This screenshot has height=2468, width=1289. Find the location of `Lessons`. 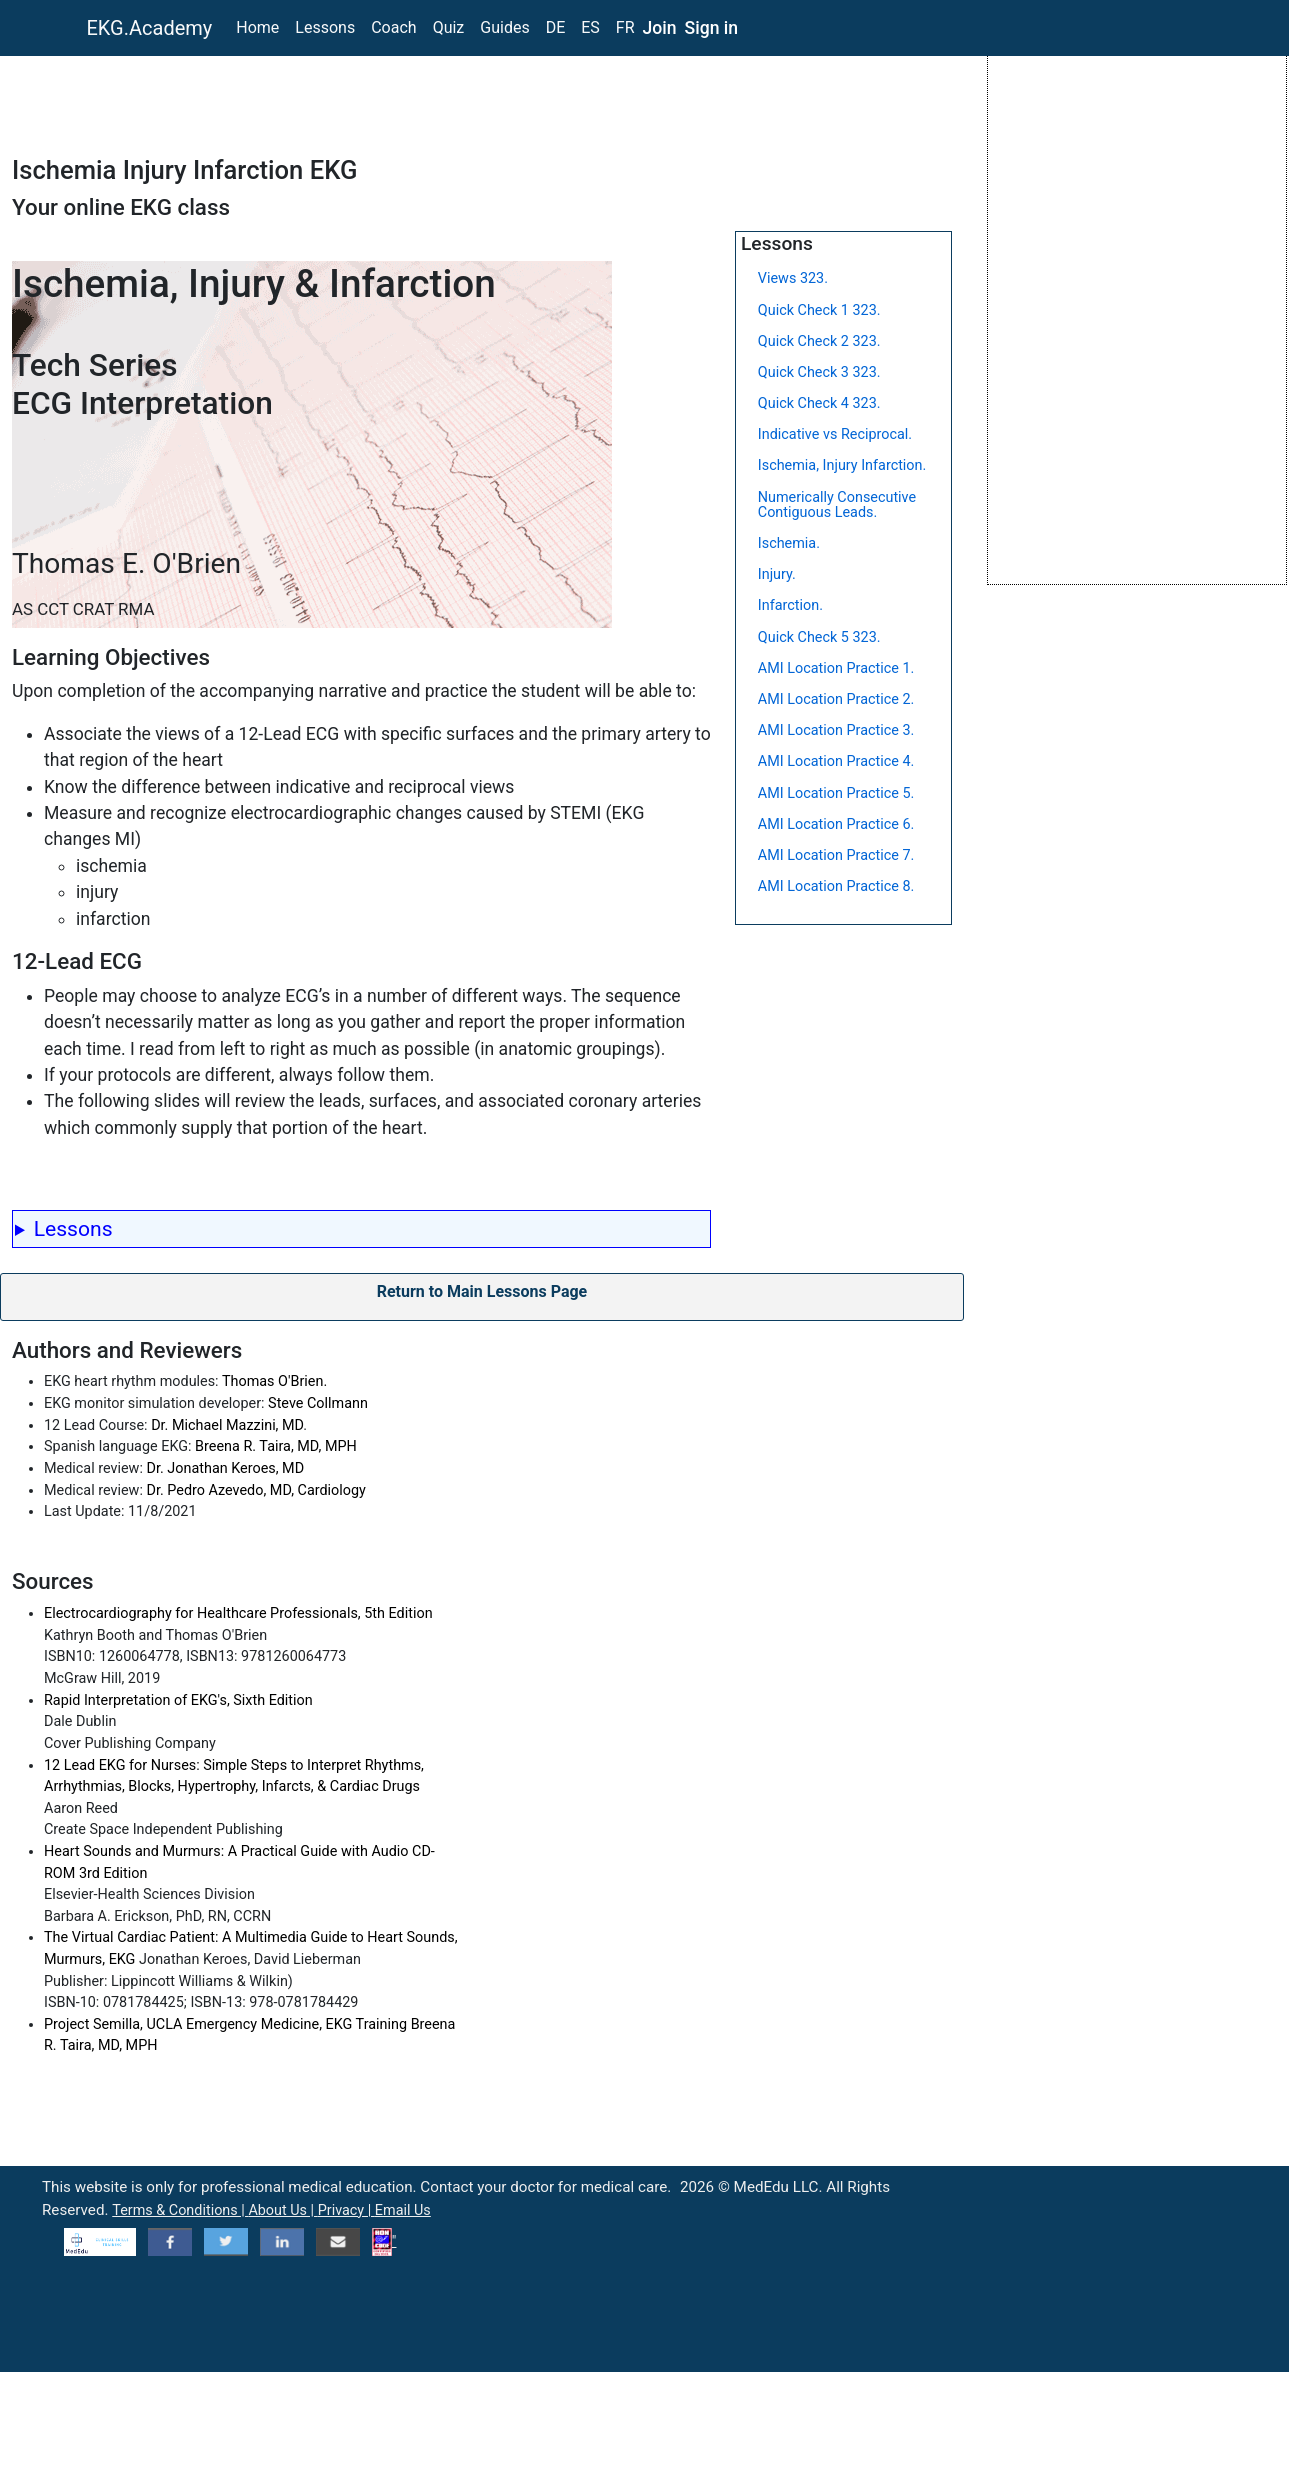

Lessons is located at coordinates (325, 27).